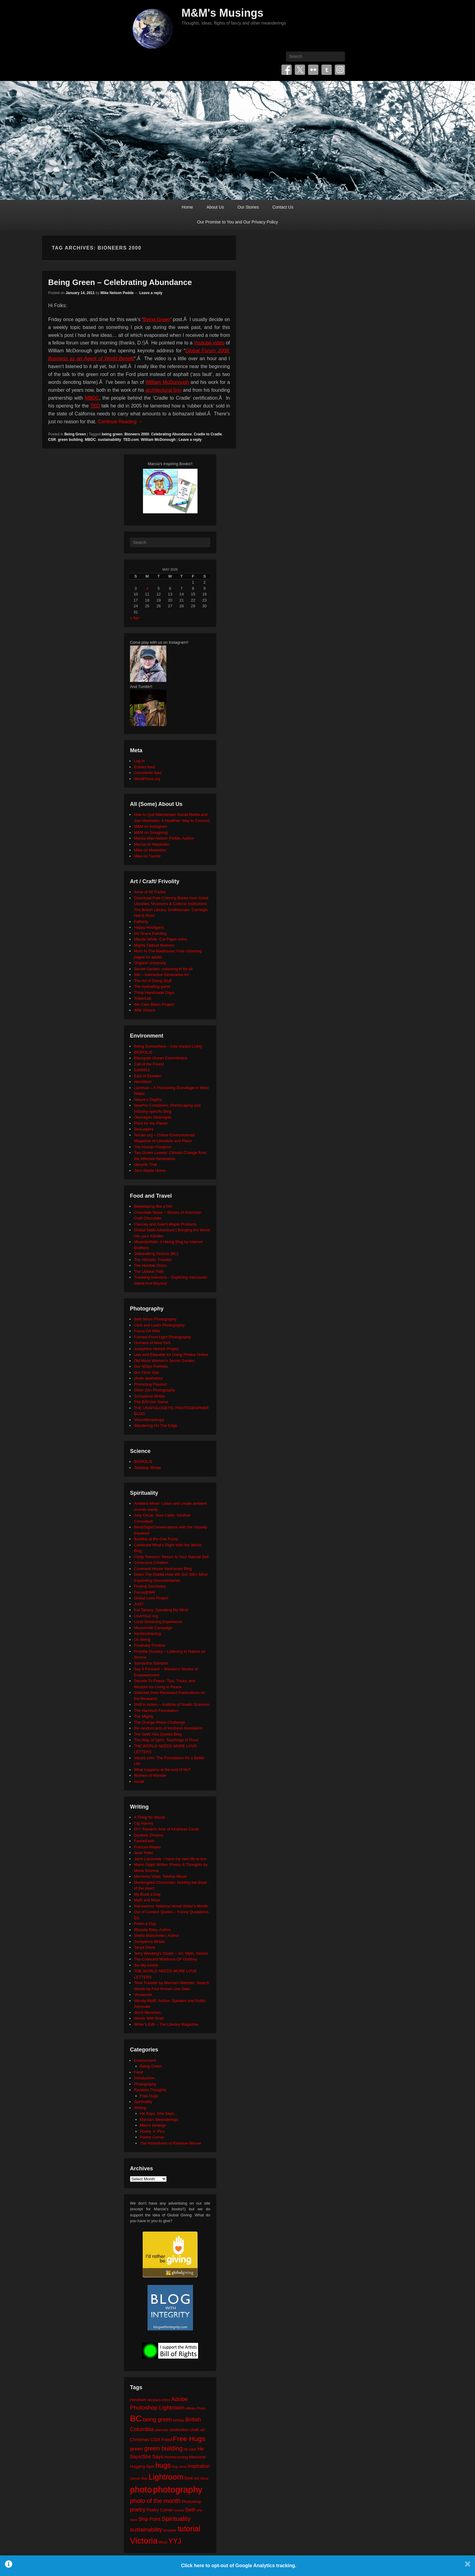 The height and width of the screenshot is (2576, 475). What do you see at coordinates (134, 617) in the screenshot?
I see `« Apr` at bounding box center [134, 617].